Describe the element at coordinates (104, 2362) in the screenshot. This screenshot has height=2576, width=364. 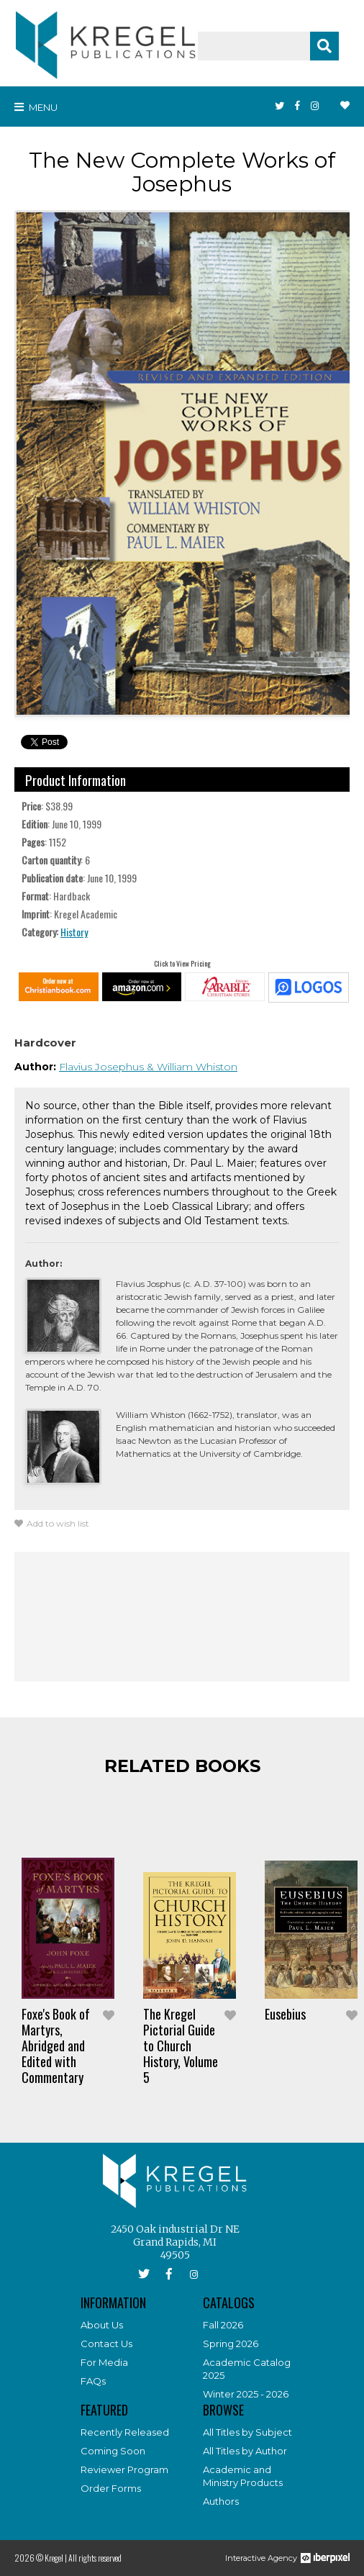
I see `For Media` at that location.